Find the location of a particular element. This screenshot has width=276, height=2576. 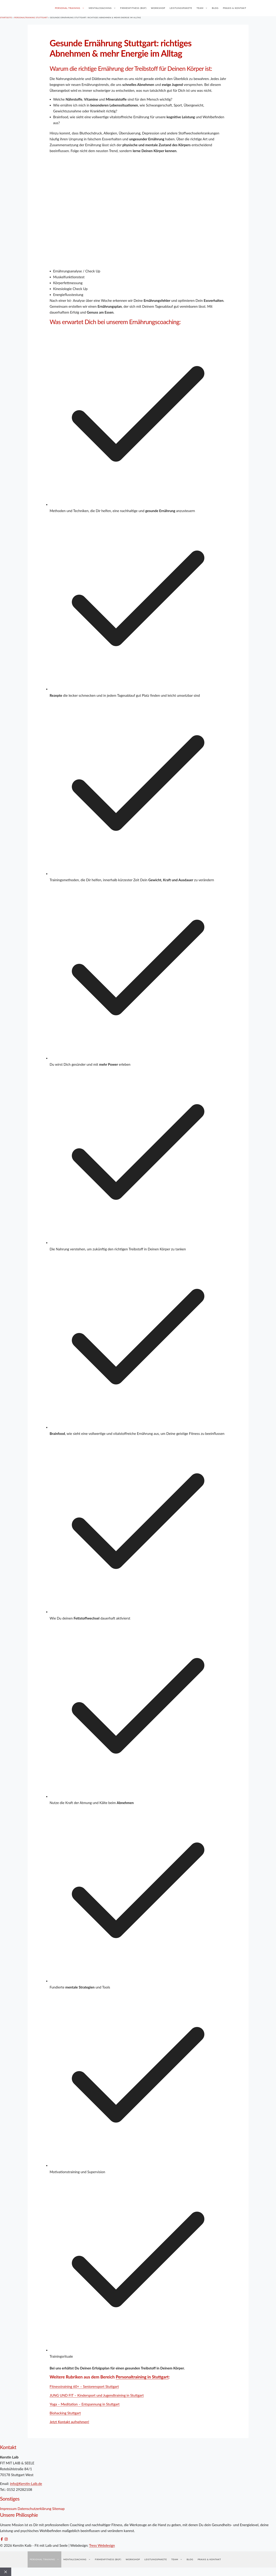

Praxis & Kontakt is located at coordinates (234, 8).